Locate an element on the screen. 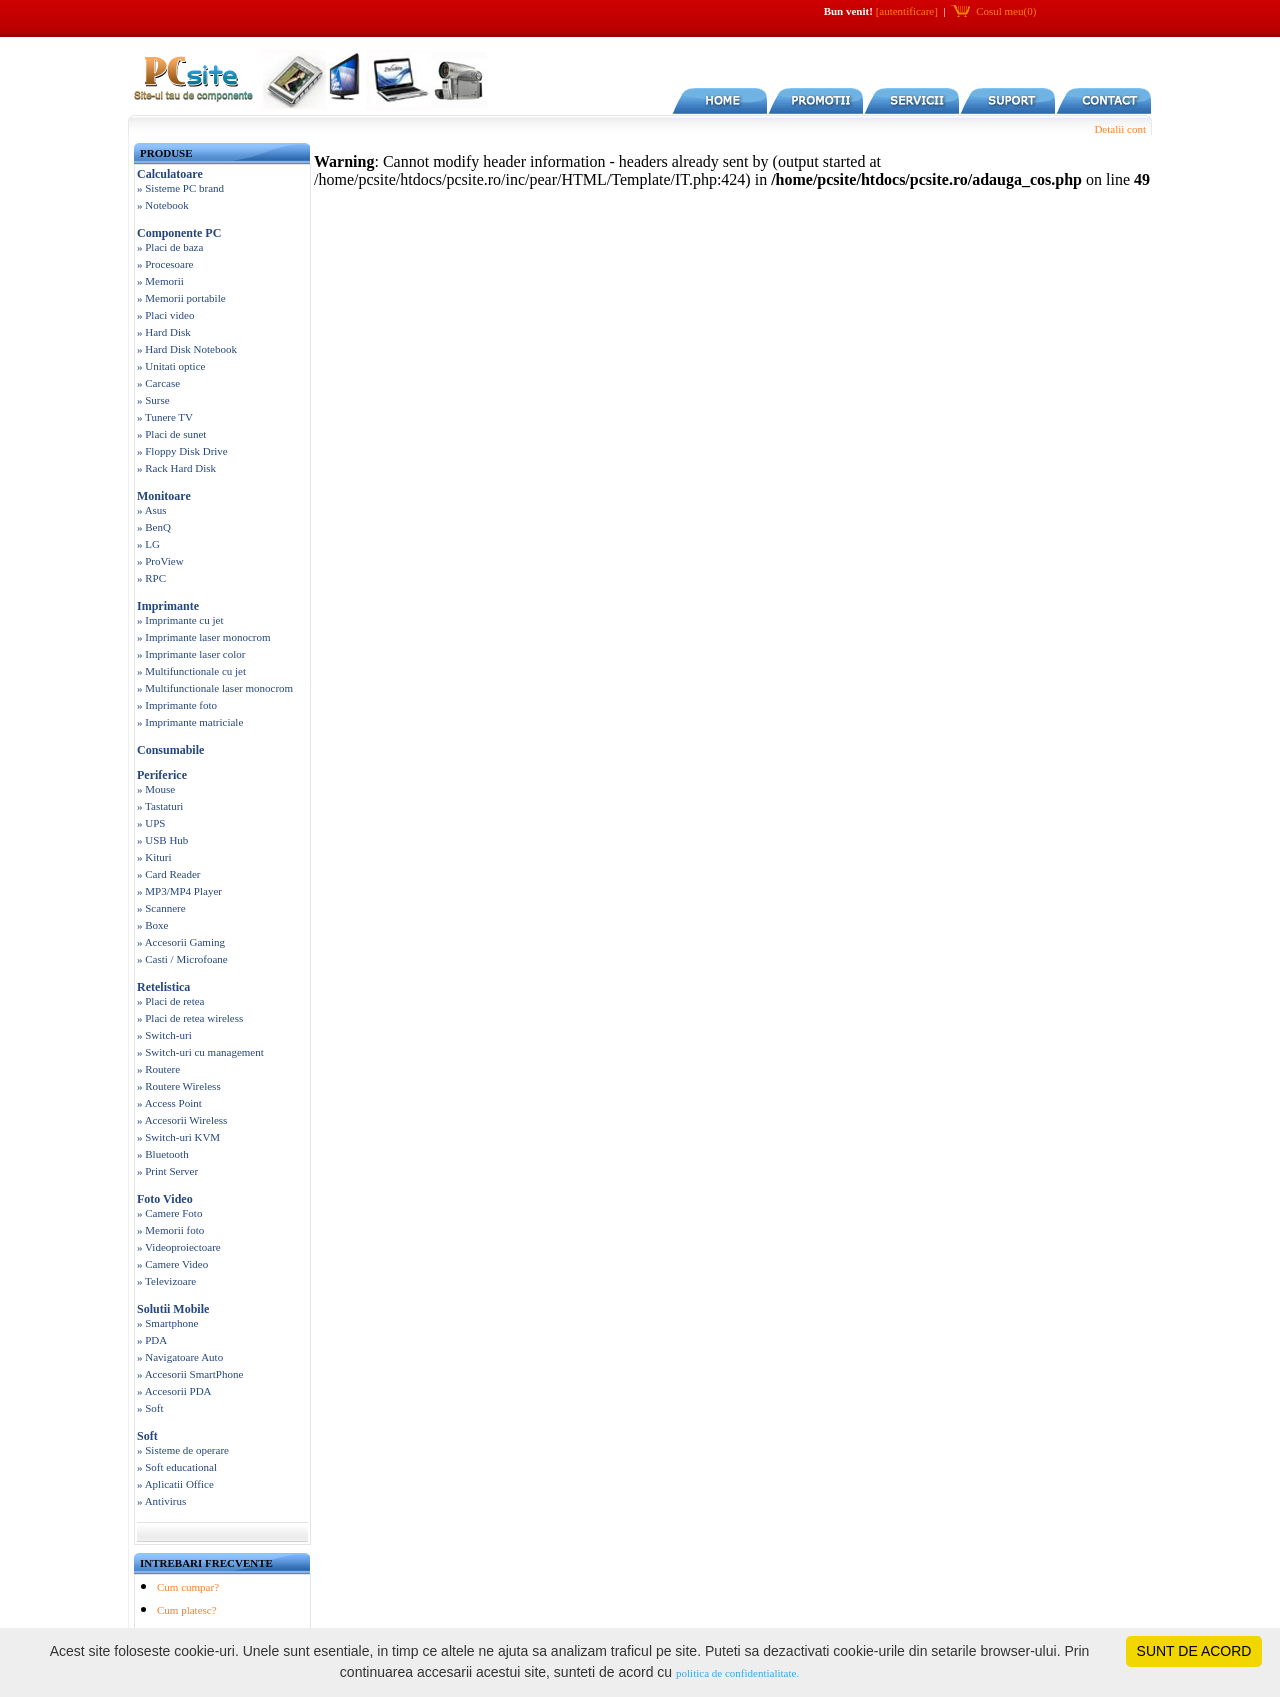 Image resolution: width=1280 pixels, height=1697 pixels. » Surse is located at coordinates (153, 400).